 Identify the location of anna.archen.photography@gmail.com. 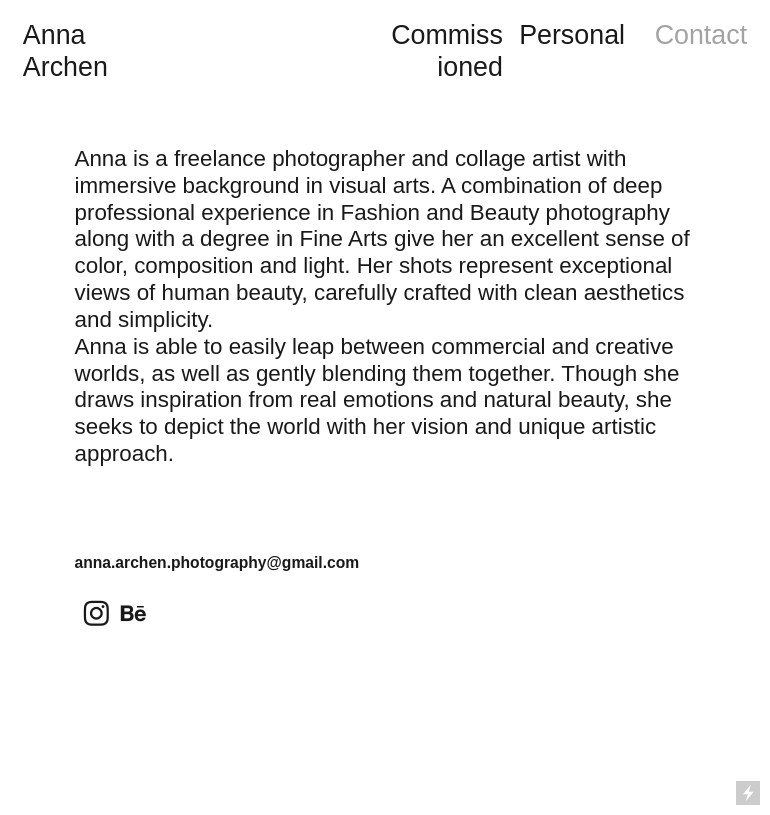
(217, 562).